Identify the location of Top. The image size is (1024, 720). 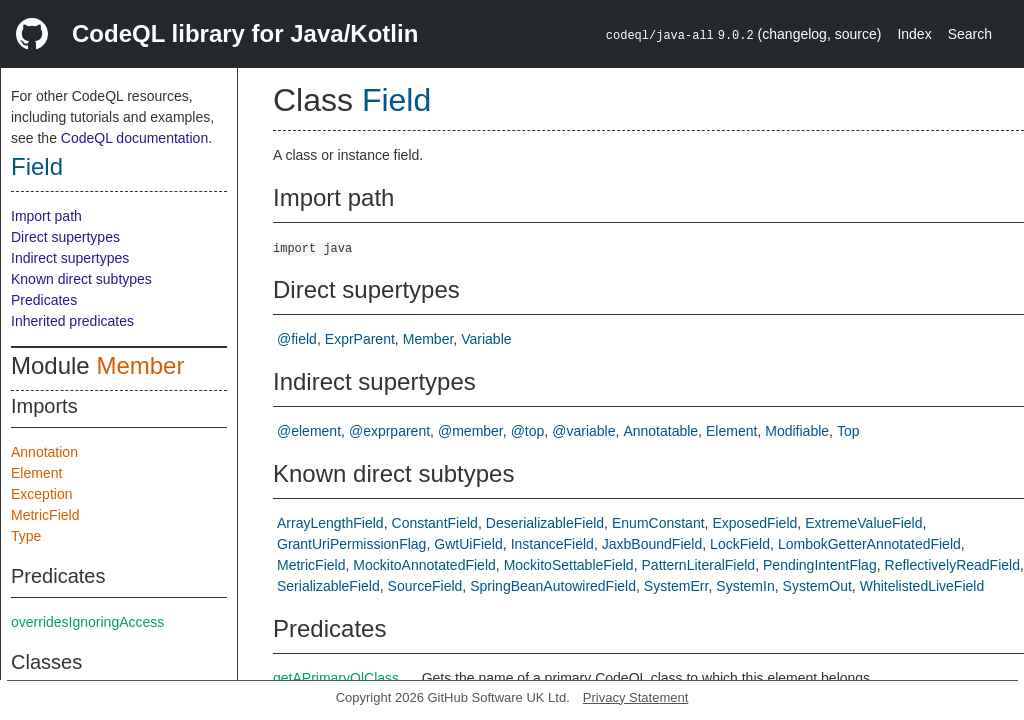
(848, 431).